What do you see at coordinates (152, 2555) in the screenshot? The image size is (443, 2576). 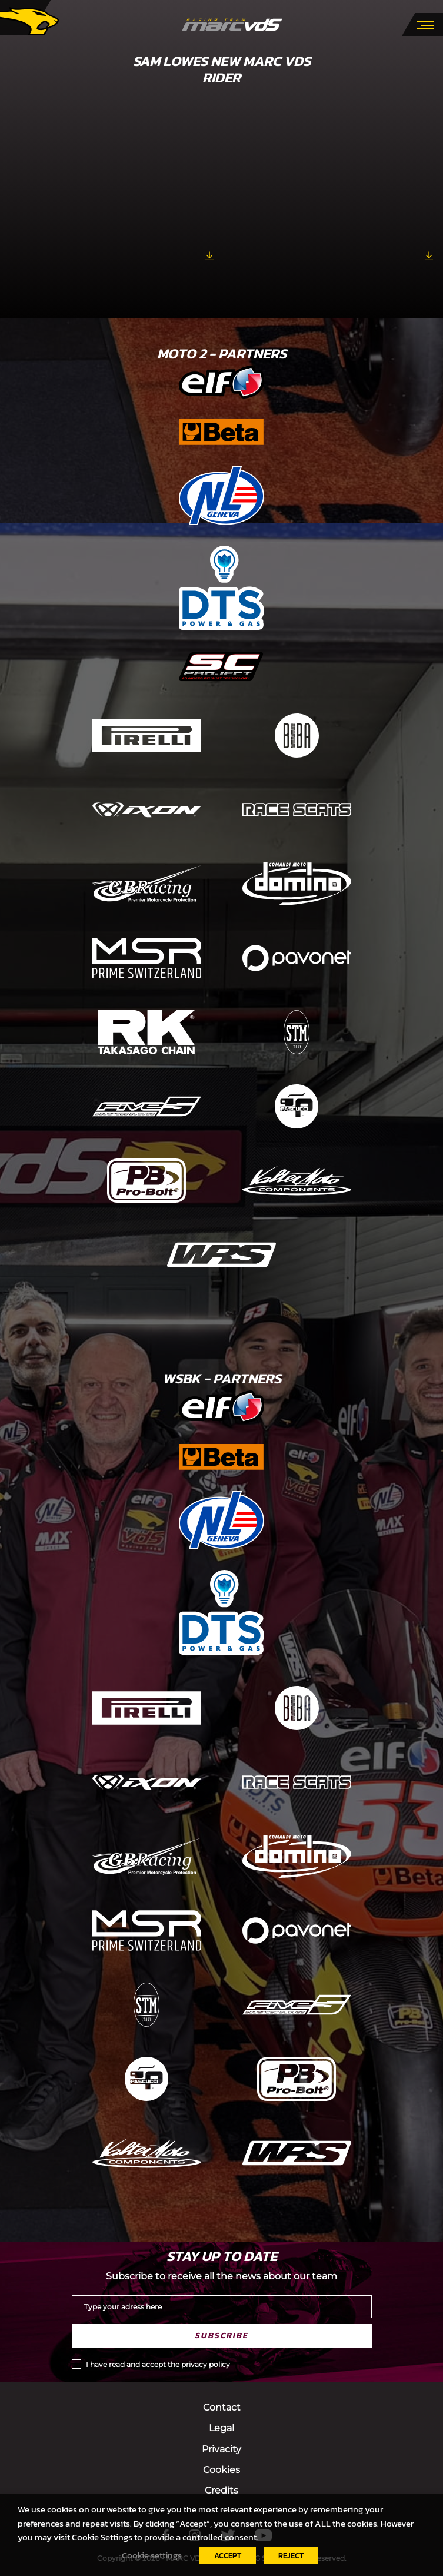 I see `Cookie settings [button]` at bounding box center [152, 2555].